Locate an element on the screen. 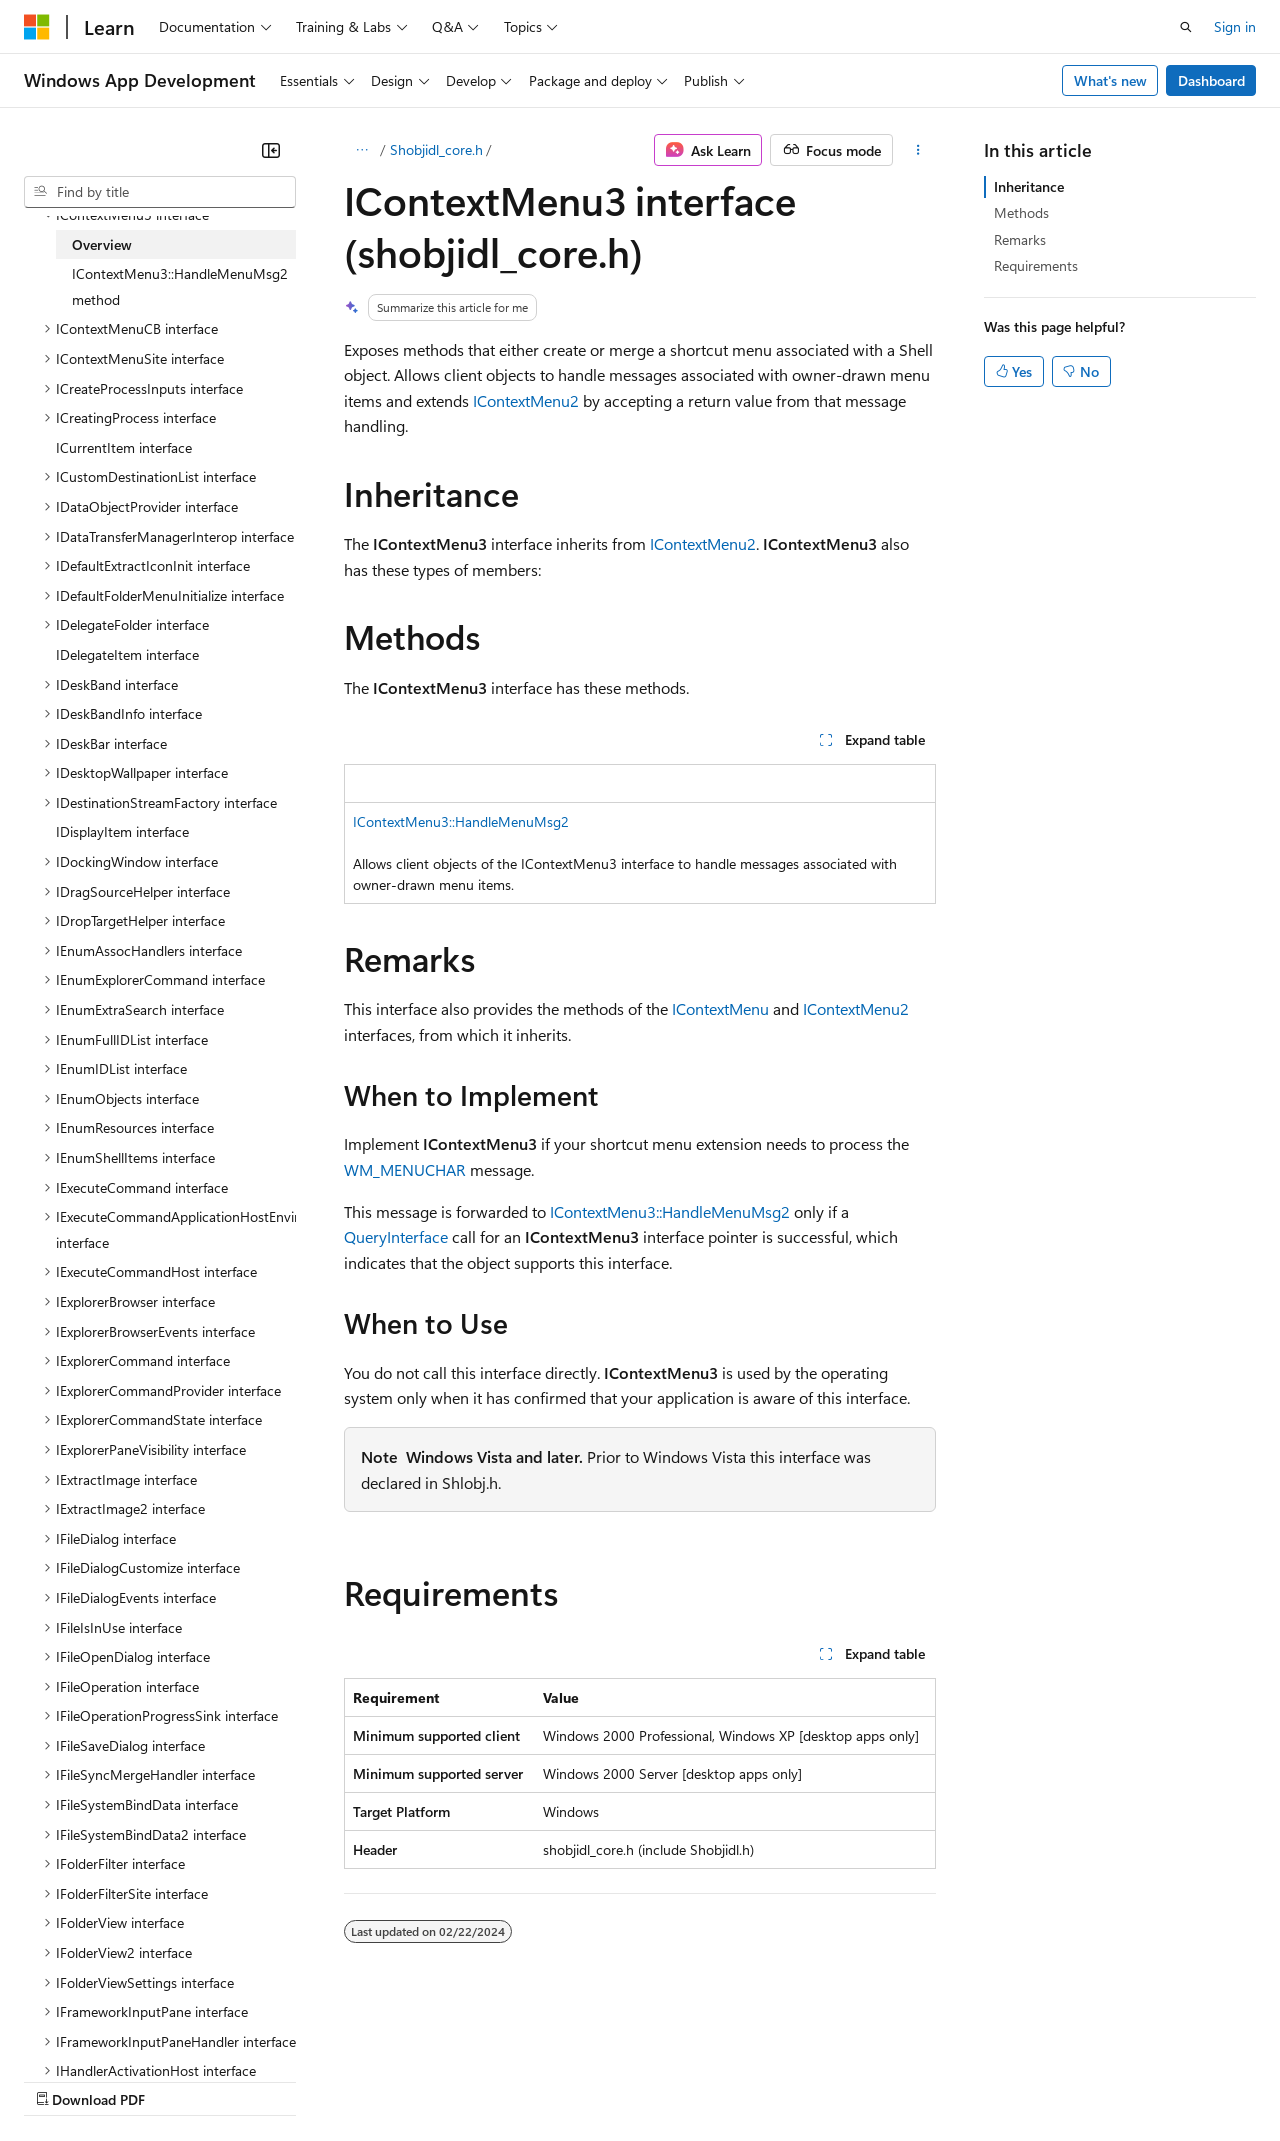  [More actions] is located at coordinates (918, 150).